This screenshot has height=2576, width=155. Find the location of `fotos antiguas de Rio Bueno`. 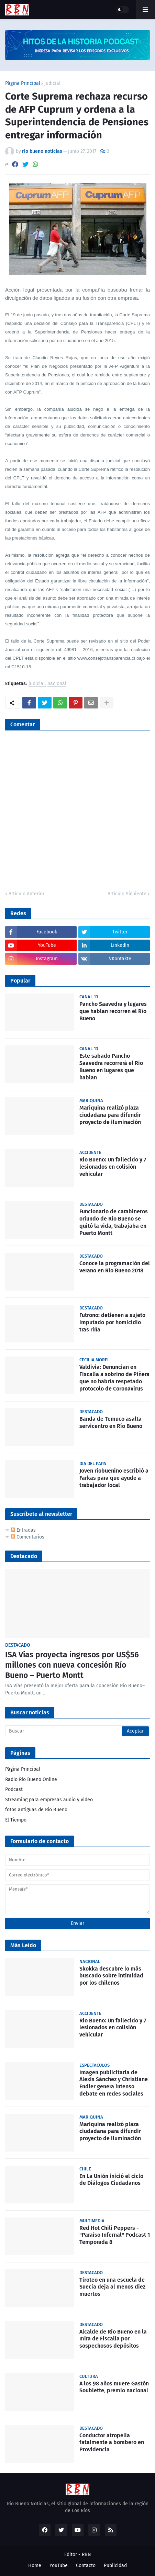

fotos antiguas de Rio Bueno is located at coordinates (36, 1810).